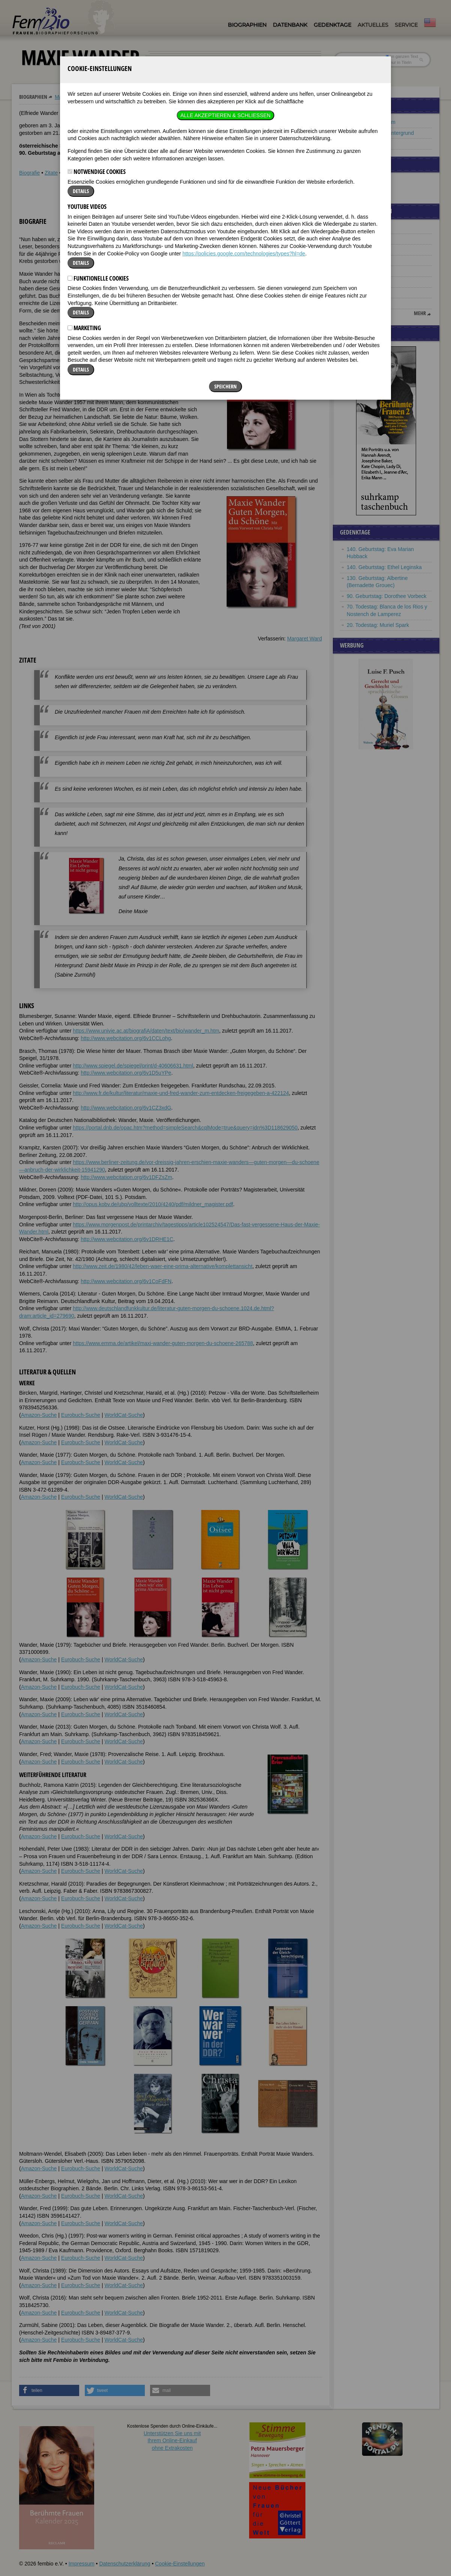 This screenshot has width=451, height=2576. I want to click on Dorothee Sölle, so click(364, 260).